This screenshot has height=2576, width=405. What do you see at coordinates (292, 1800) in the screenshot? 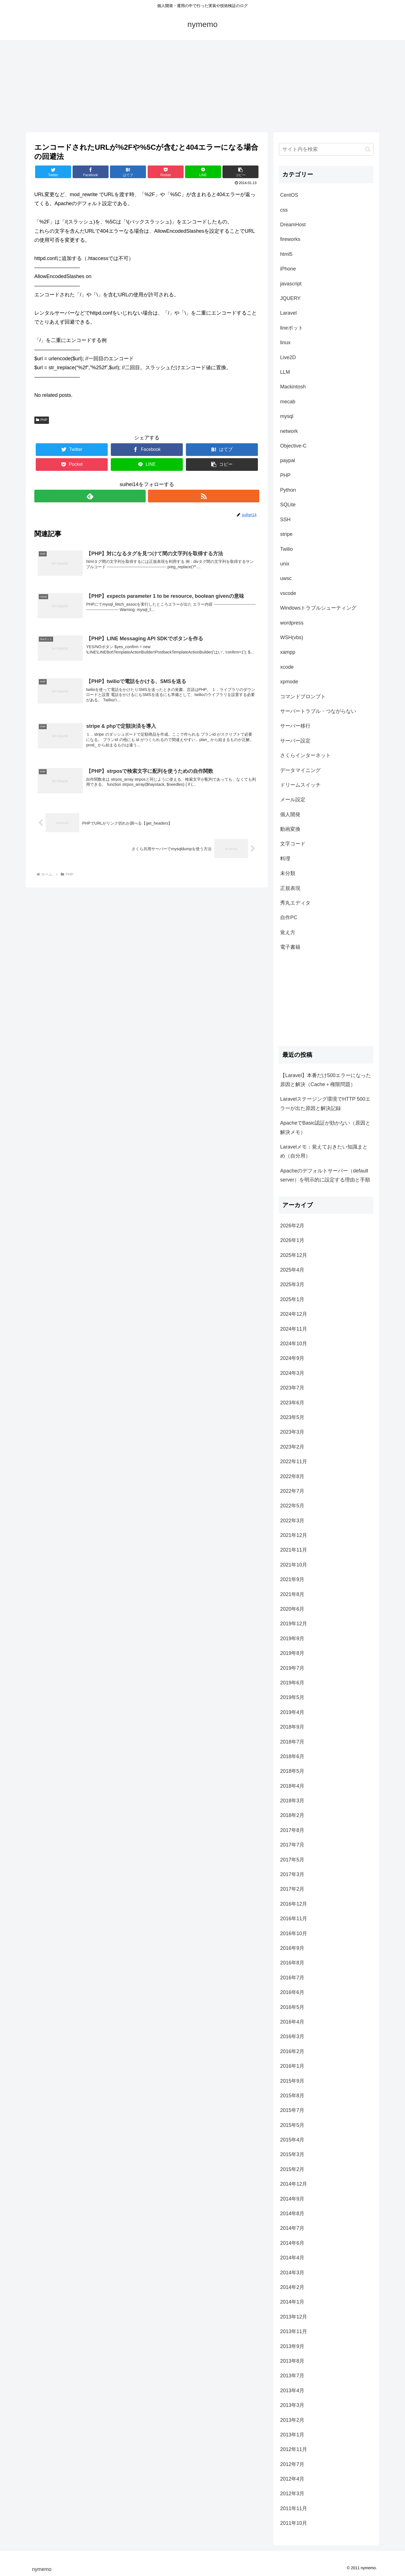
I see `2018年3月` at bounding box center [292, 1800].